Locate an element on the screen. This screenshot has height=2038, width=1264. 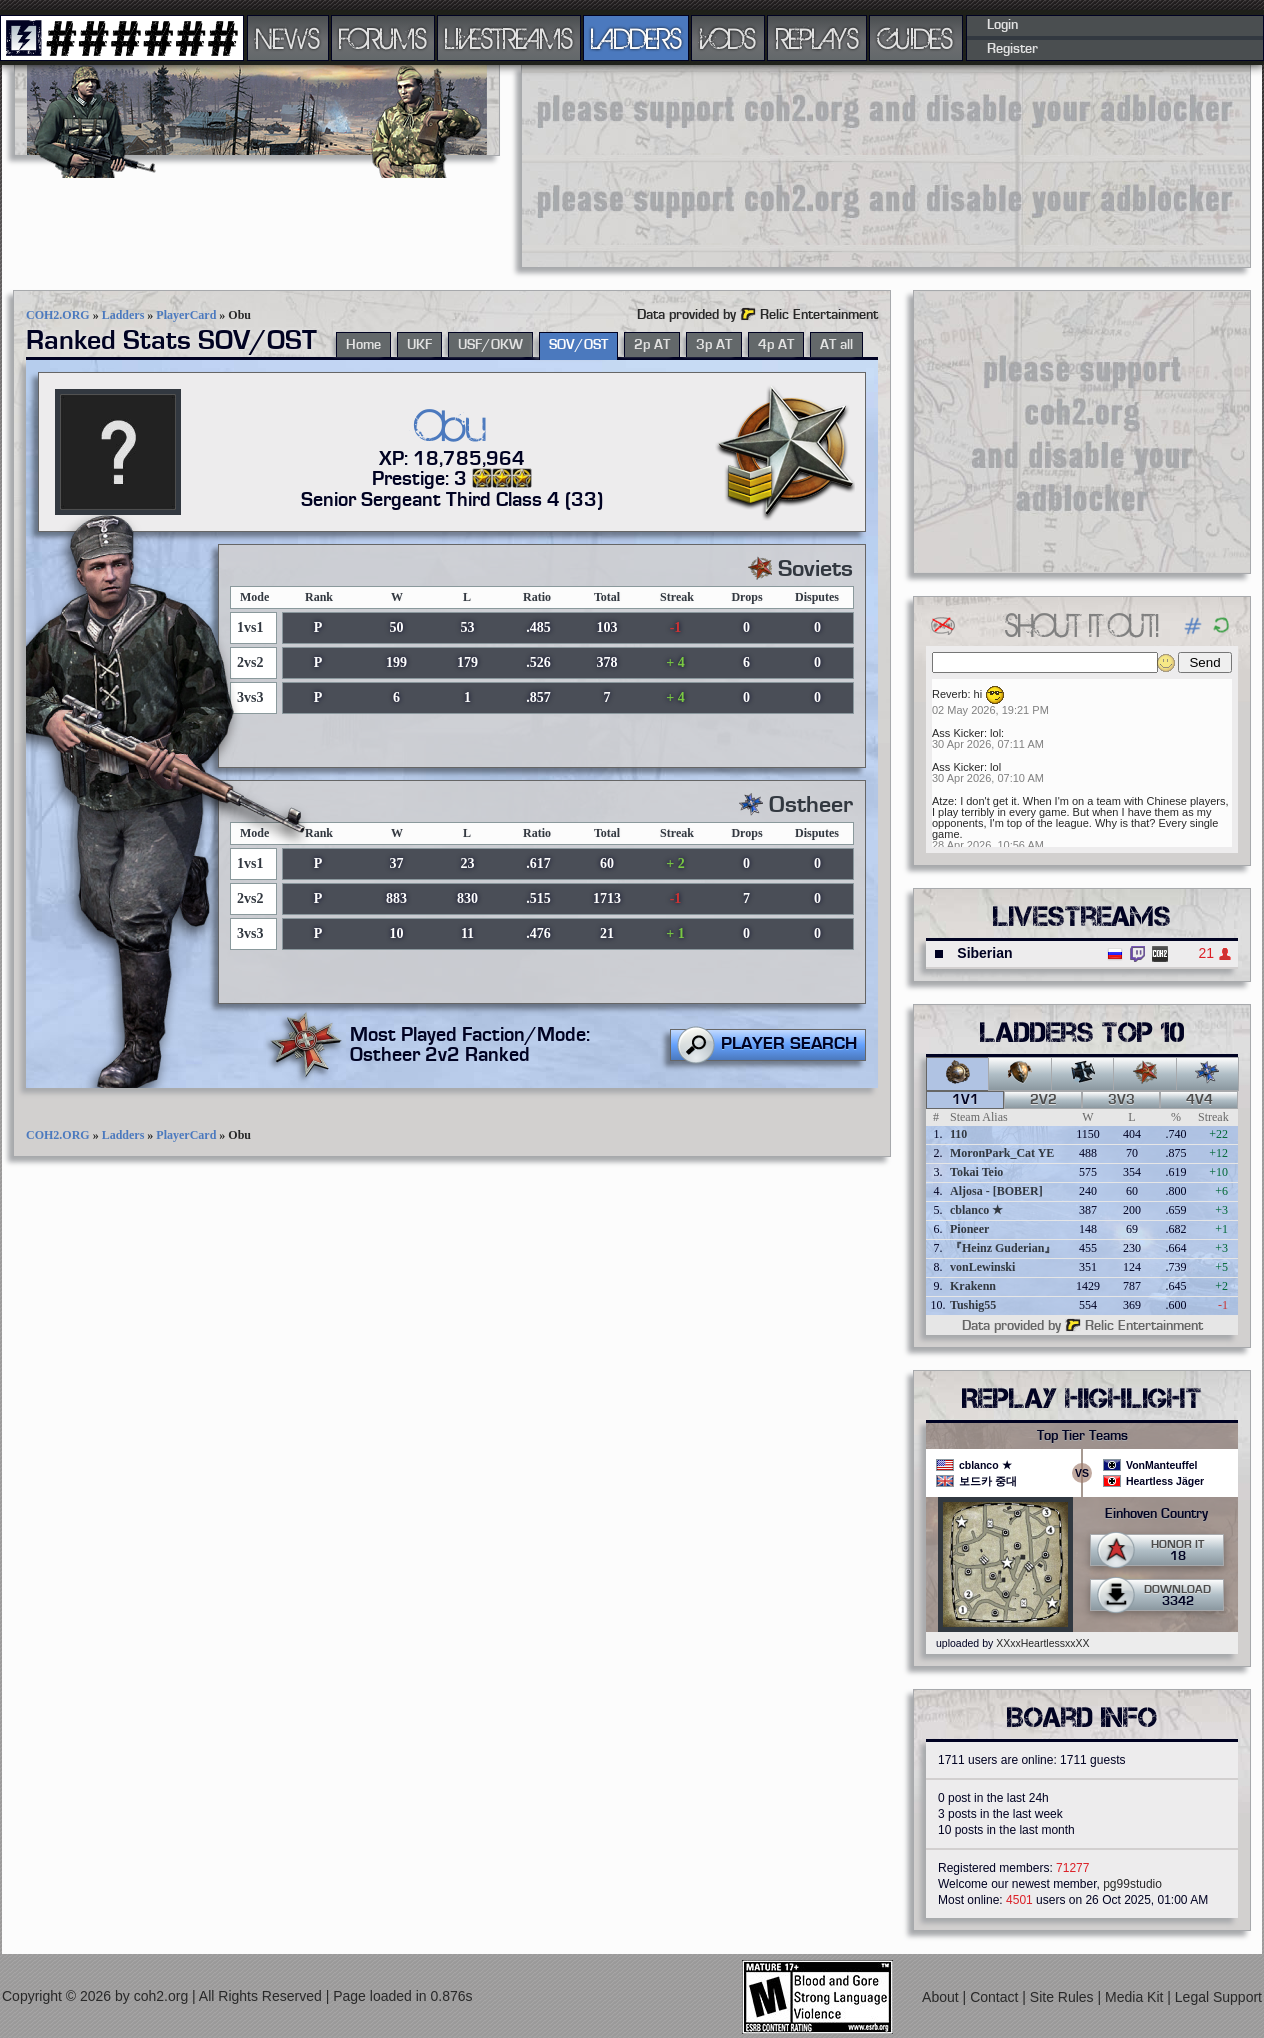
PlayerCard is located at coordinates (186, 315).